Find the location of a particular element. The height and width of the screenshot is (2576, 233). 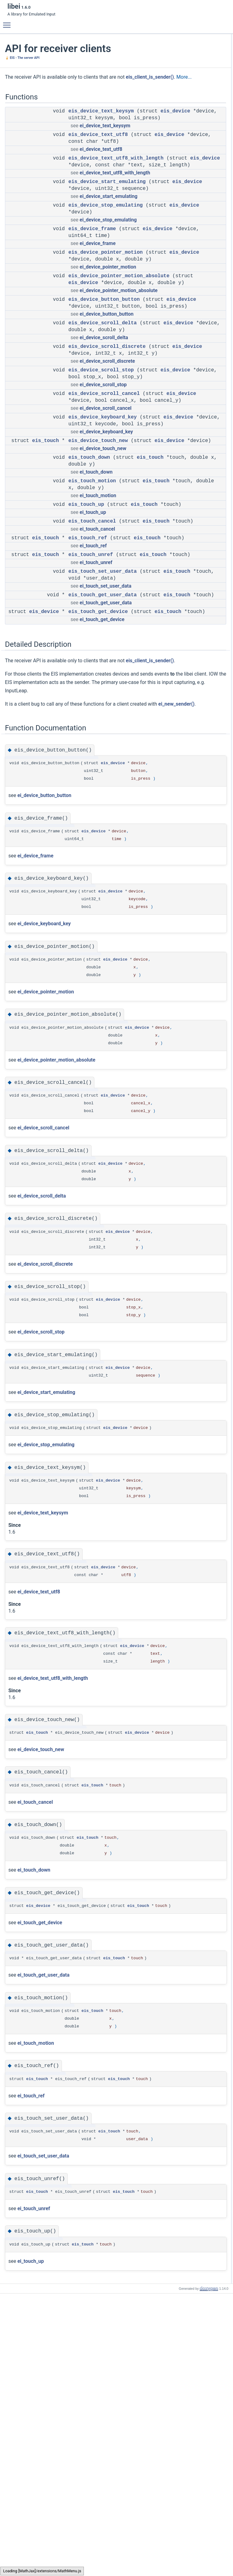

eis_device_button_button is located at coordinates (104, 349).